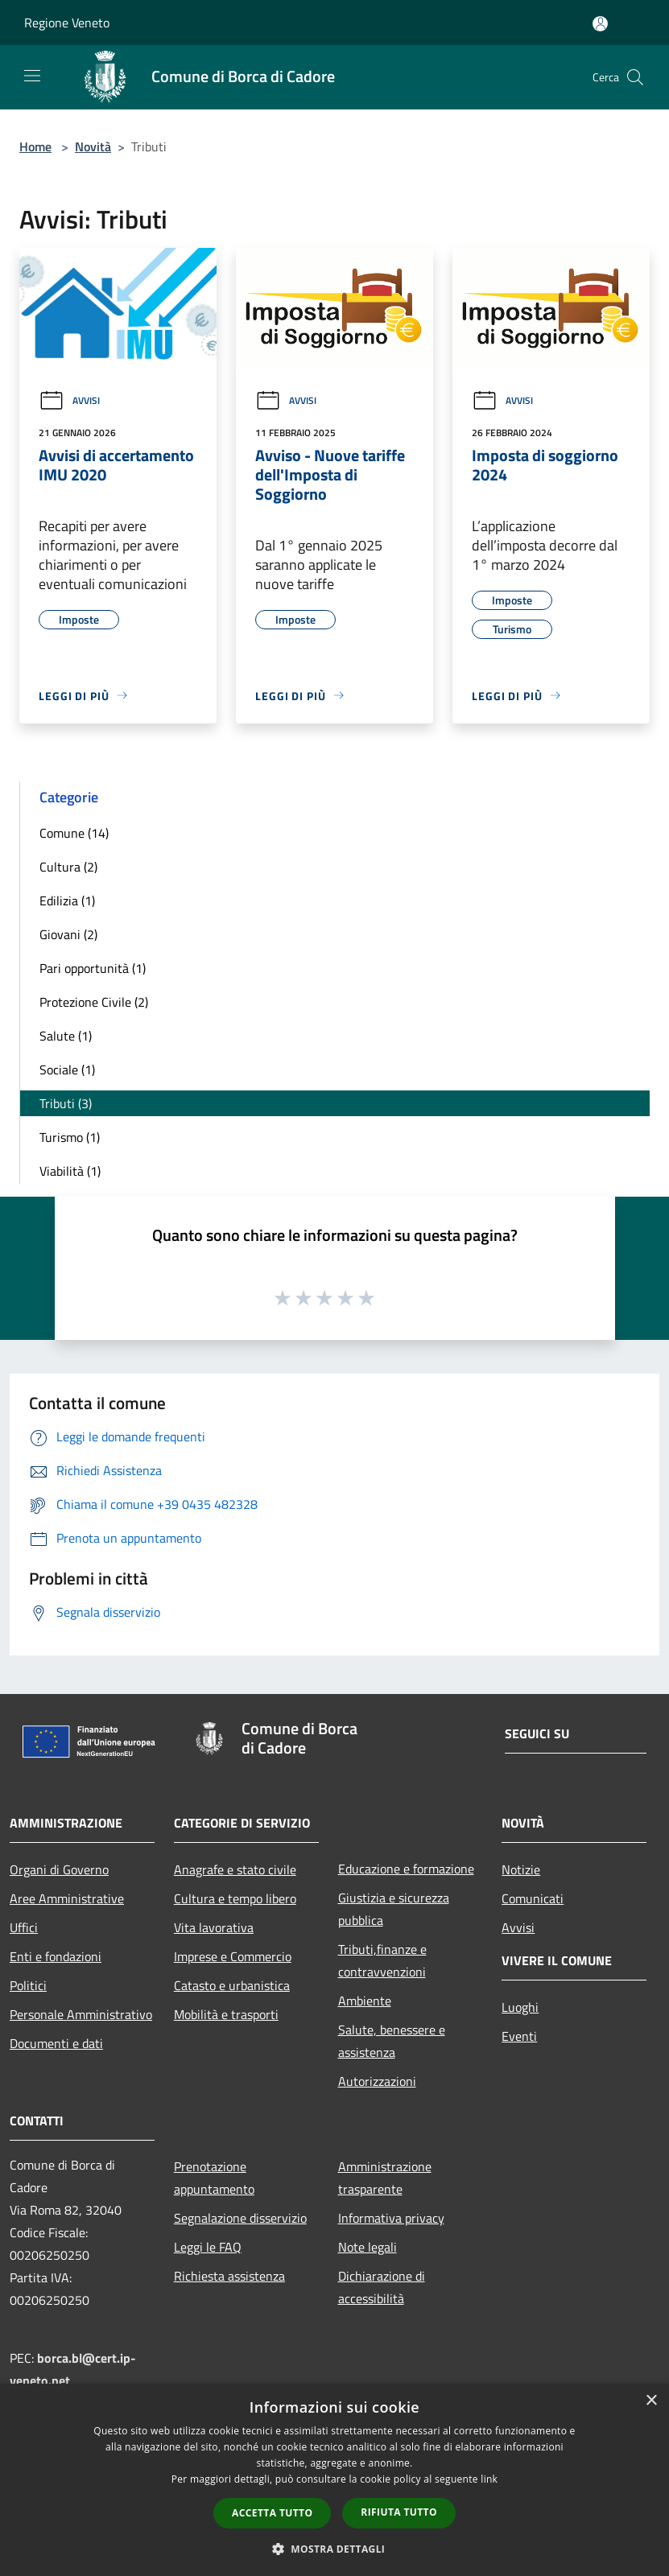 Image resolution: width=669 pixels, height=2576 pixels. Describe the element at coordinates (235, 1898) in the screenshot. I see `Cultura e tempo libero` at that location.